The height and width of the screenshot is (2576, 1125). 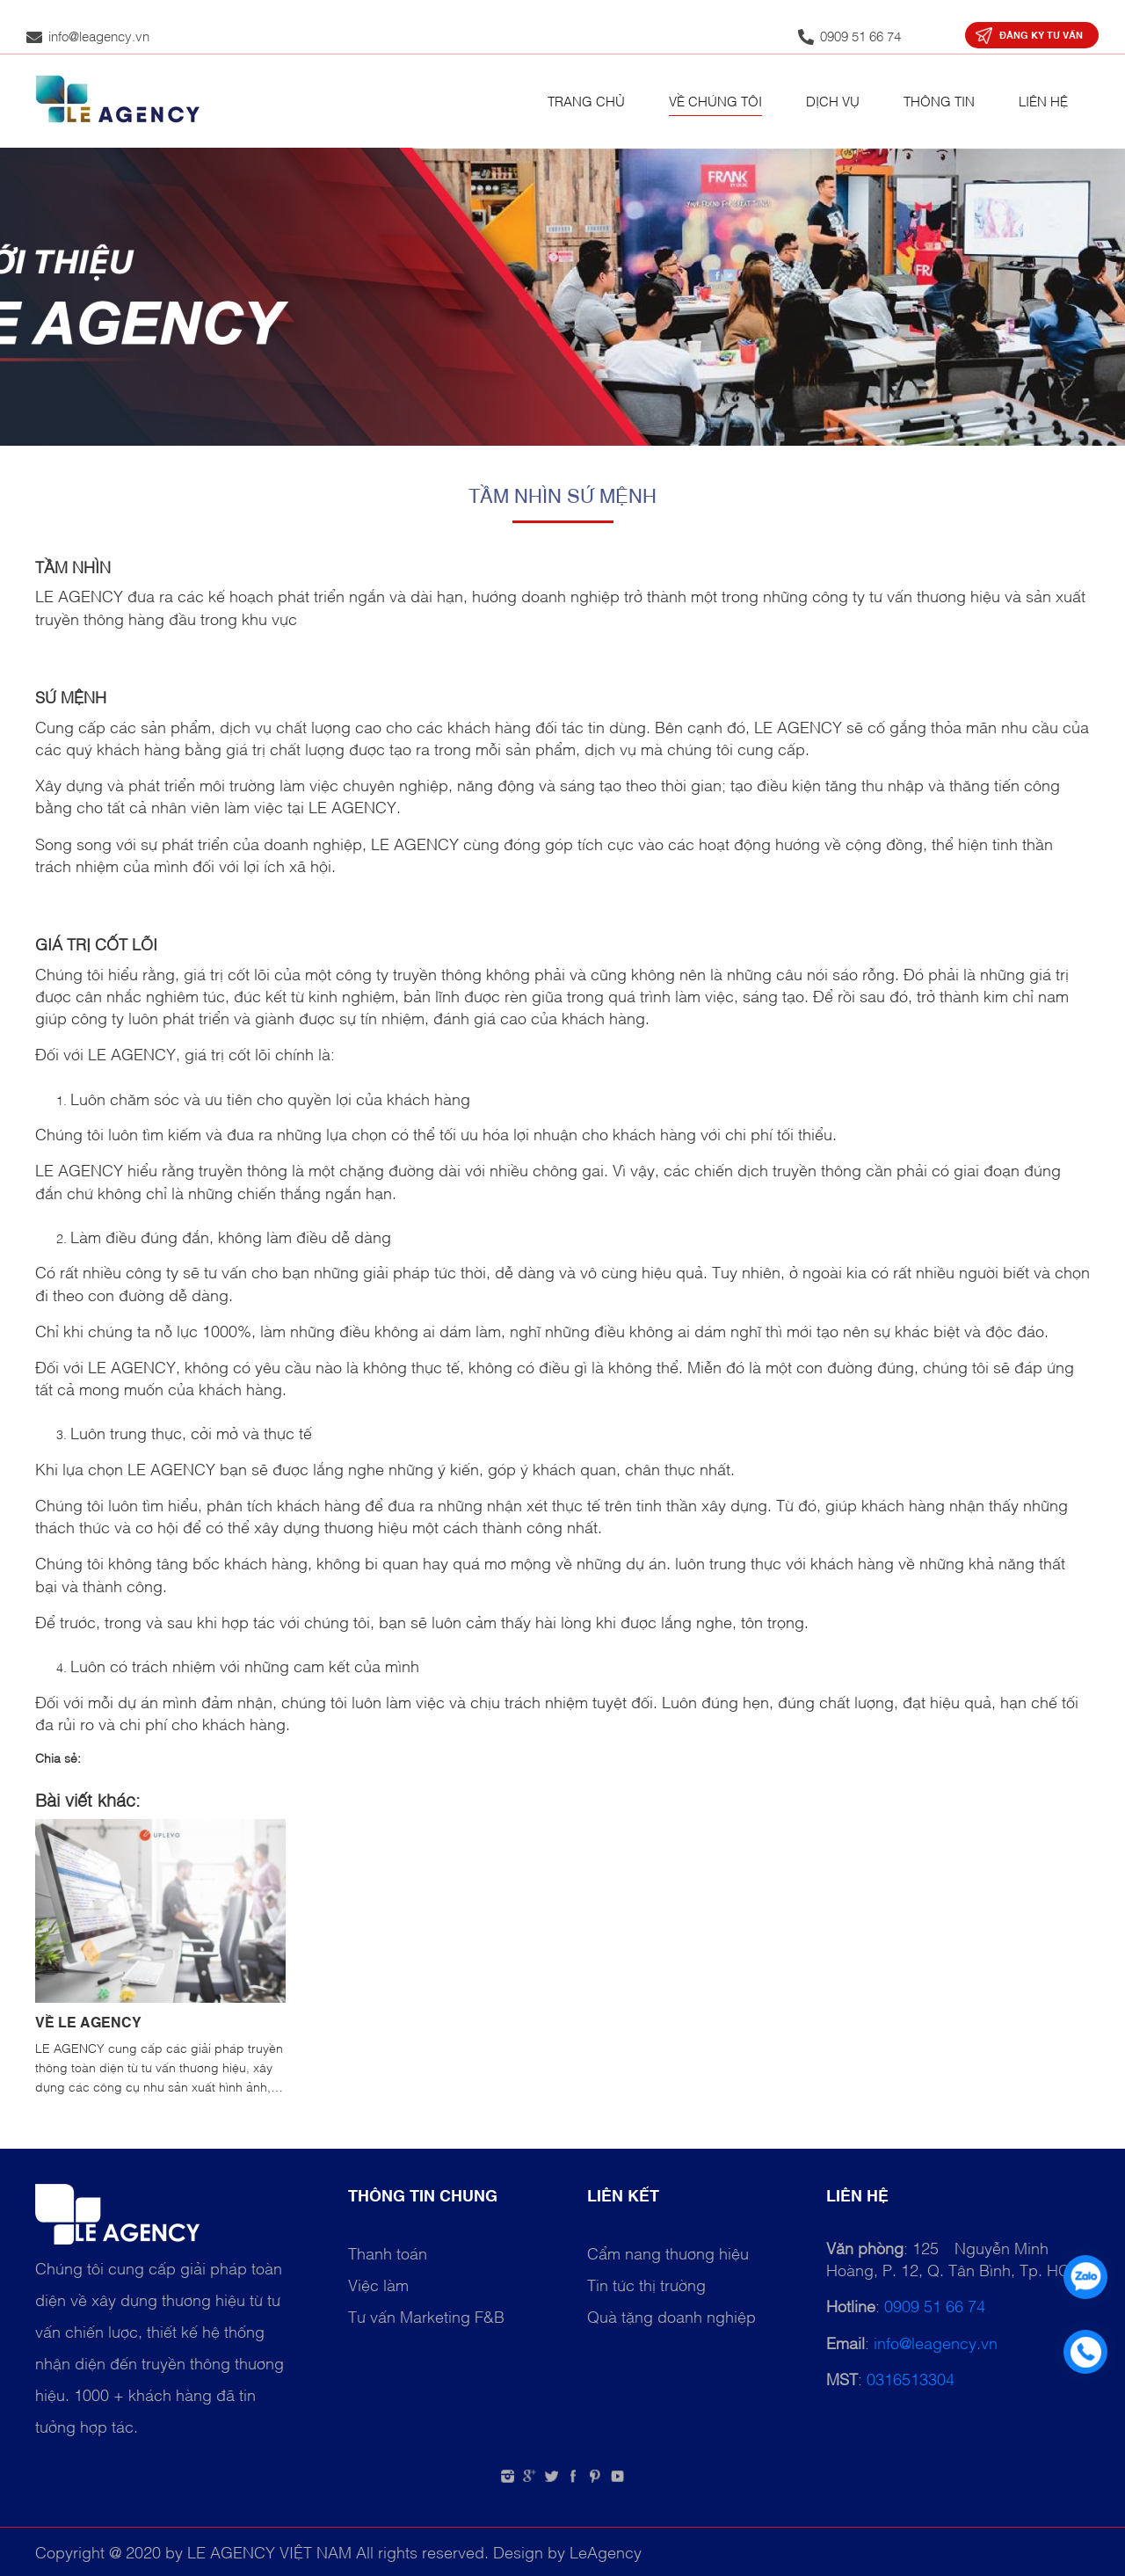 What do you see at coordinates (671, 2315) in the screenshot?
I see `Quà tặng doanh nghiệp` at bounding box center [671, 2315].